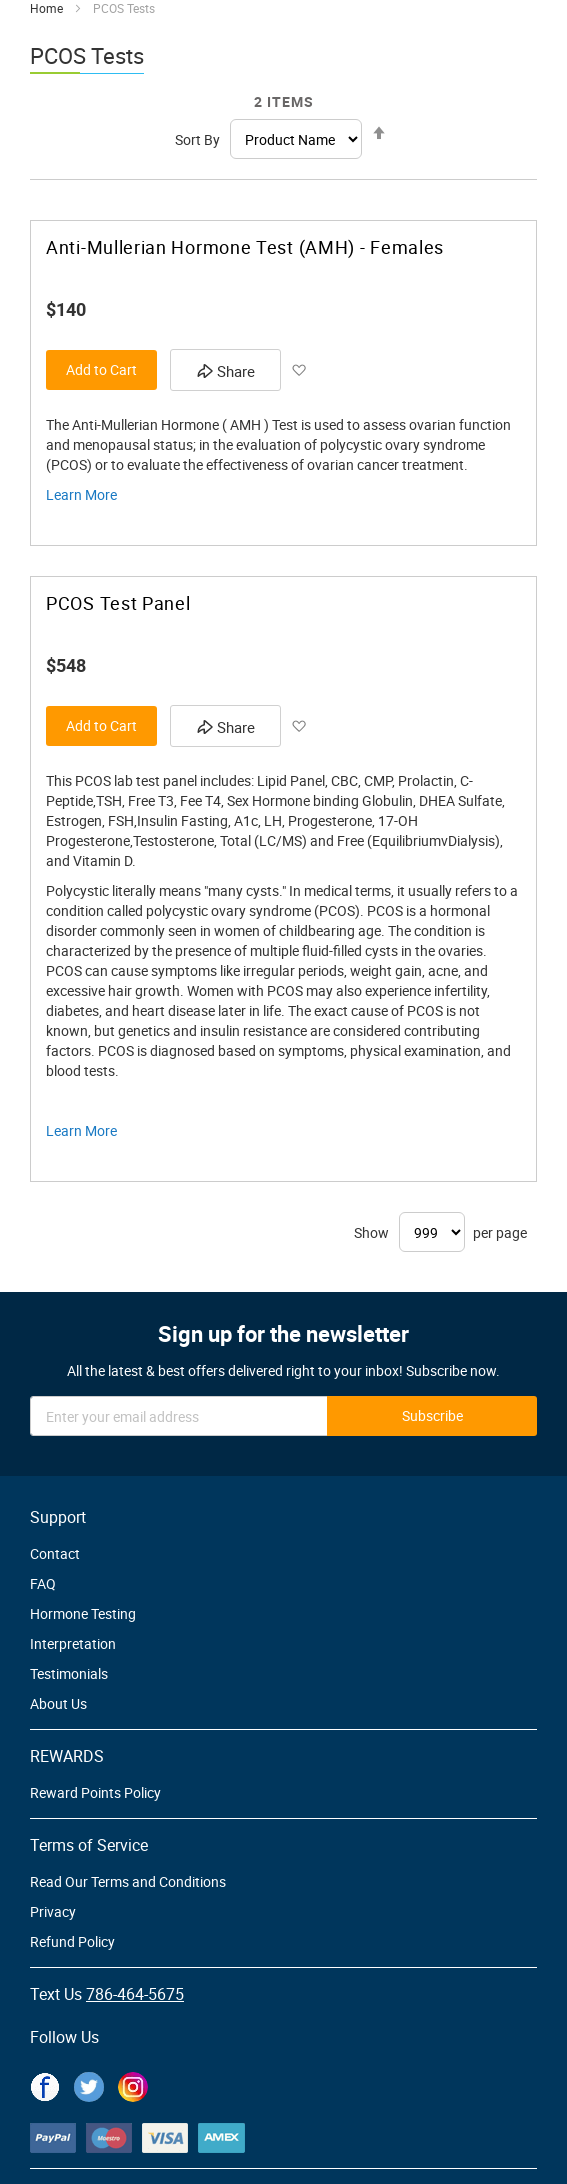 The height and width of the screenshot is (2184, 567). Describe the element at coordinates (197, 139) in the screenshot. I see `Sort By` at that location.